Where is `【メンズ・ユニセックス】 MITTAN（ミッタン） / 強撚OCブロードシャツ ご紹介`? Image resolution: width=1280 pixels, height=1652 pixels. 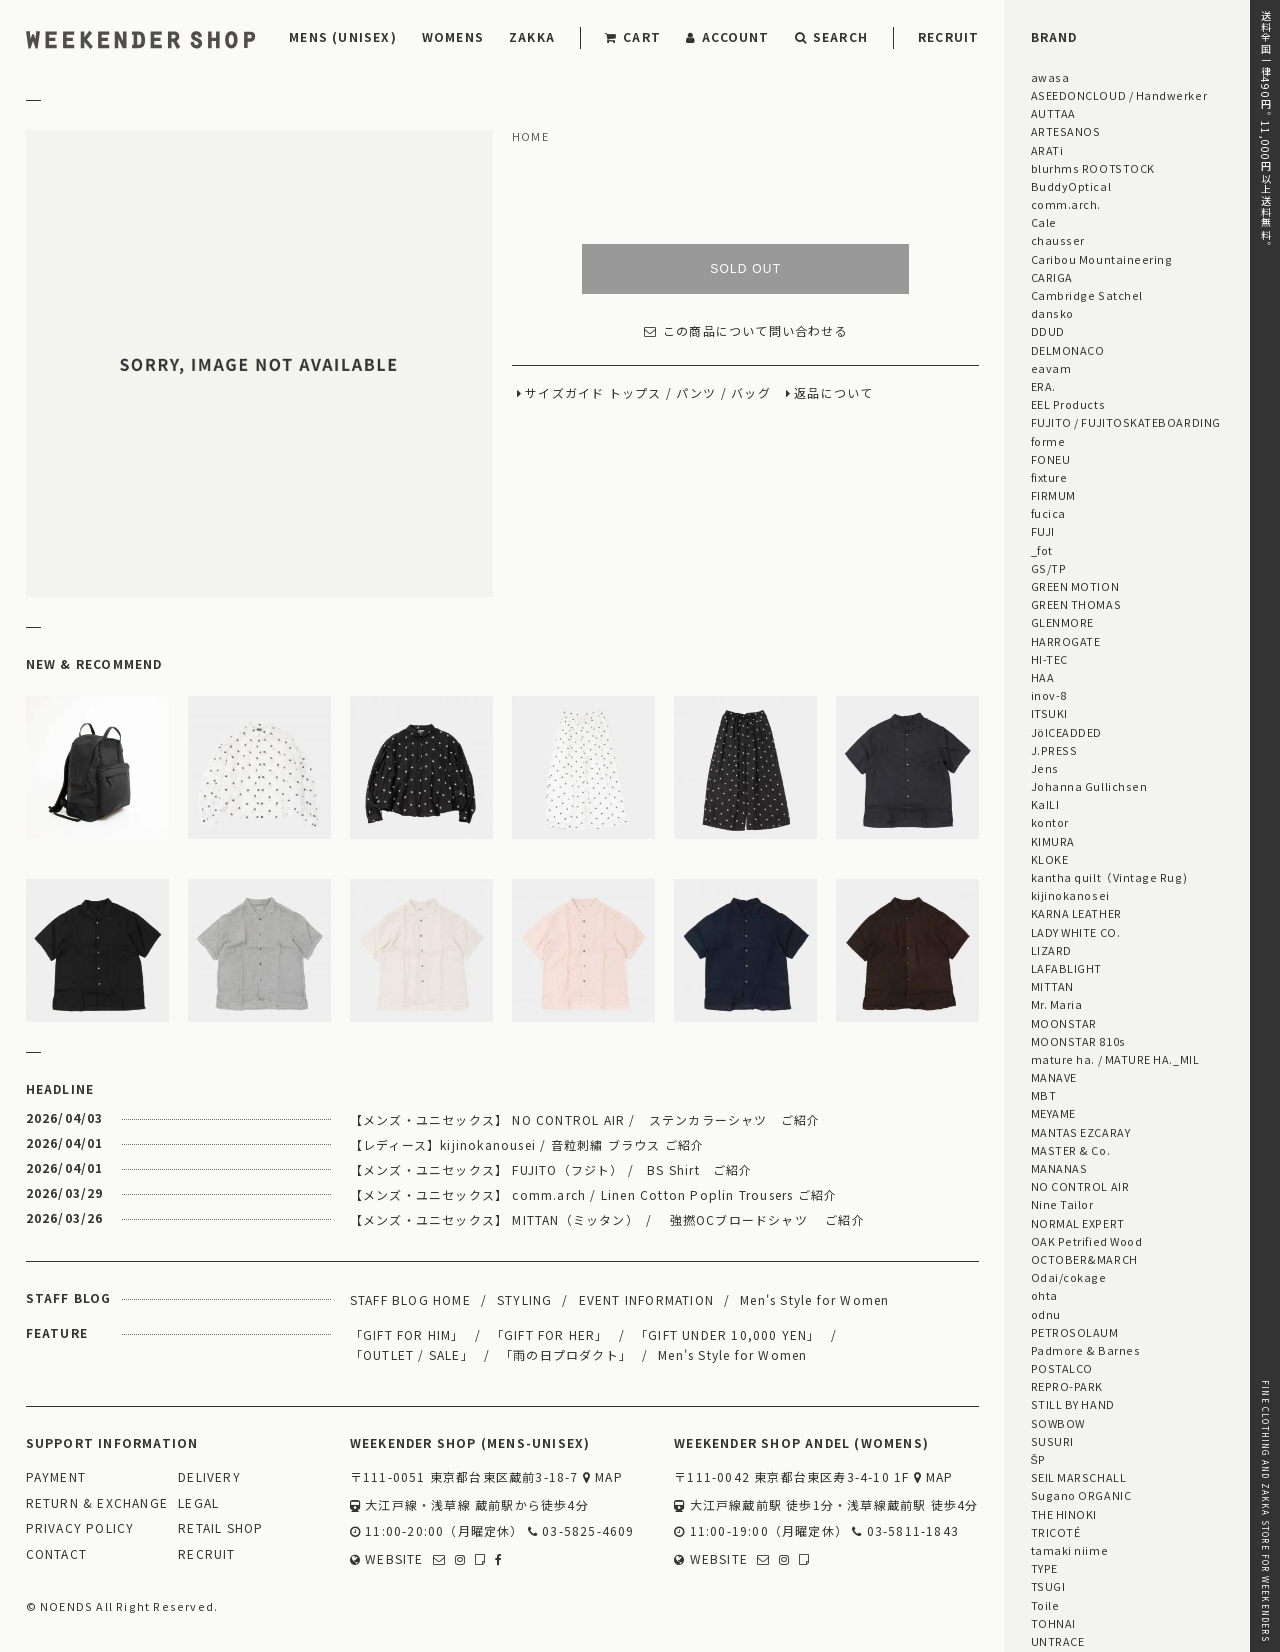 【メンズ・ユニセックス】 MITTAN（ミッタン） / 強撚OCブロードシャツ ご紹介 is located at coordinates (607, 1219).